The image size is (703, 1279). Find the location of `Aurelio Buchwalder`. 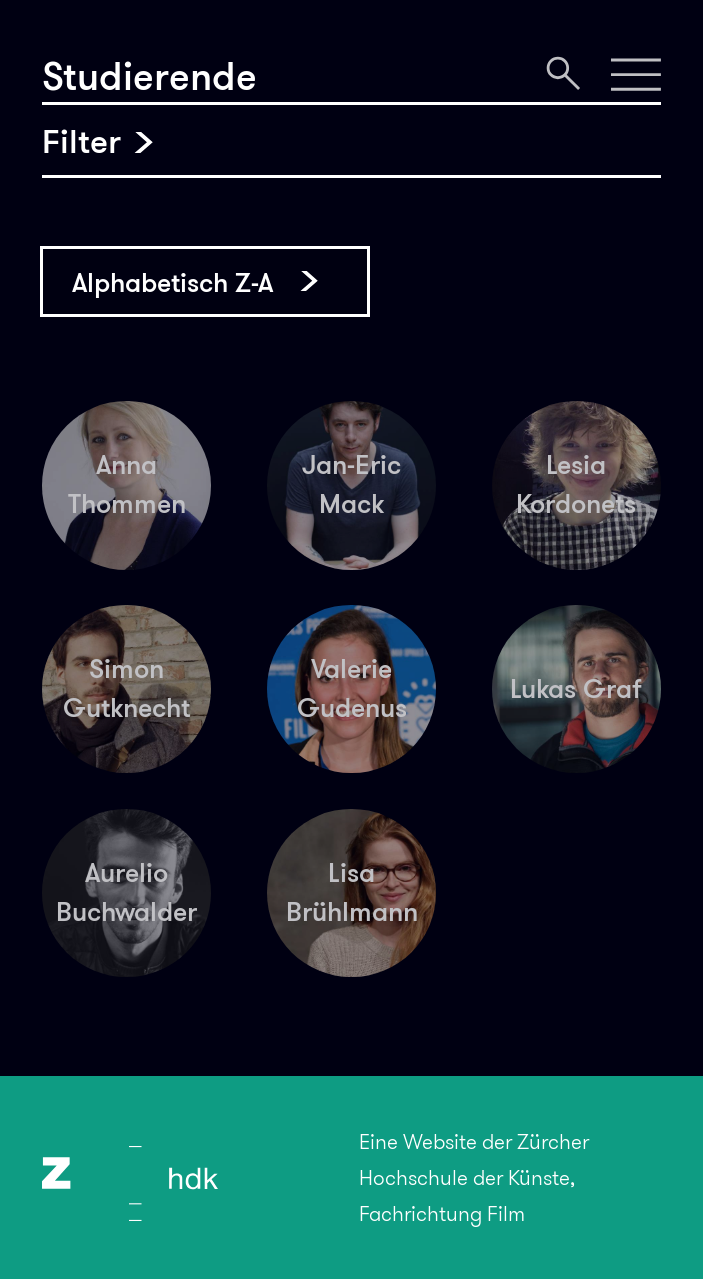

Aurelio Buchwalder is located at coordinates (126, 892).